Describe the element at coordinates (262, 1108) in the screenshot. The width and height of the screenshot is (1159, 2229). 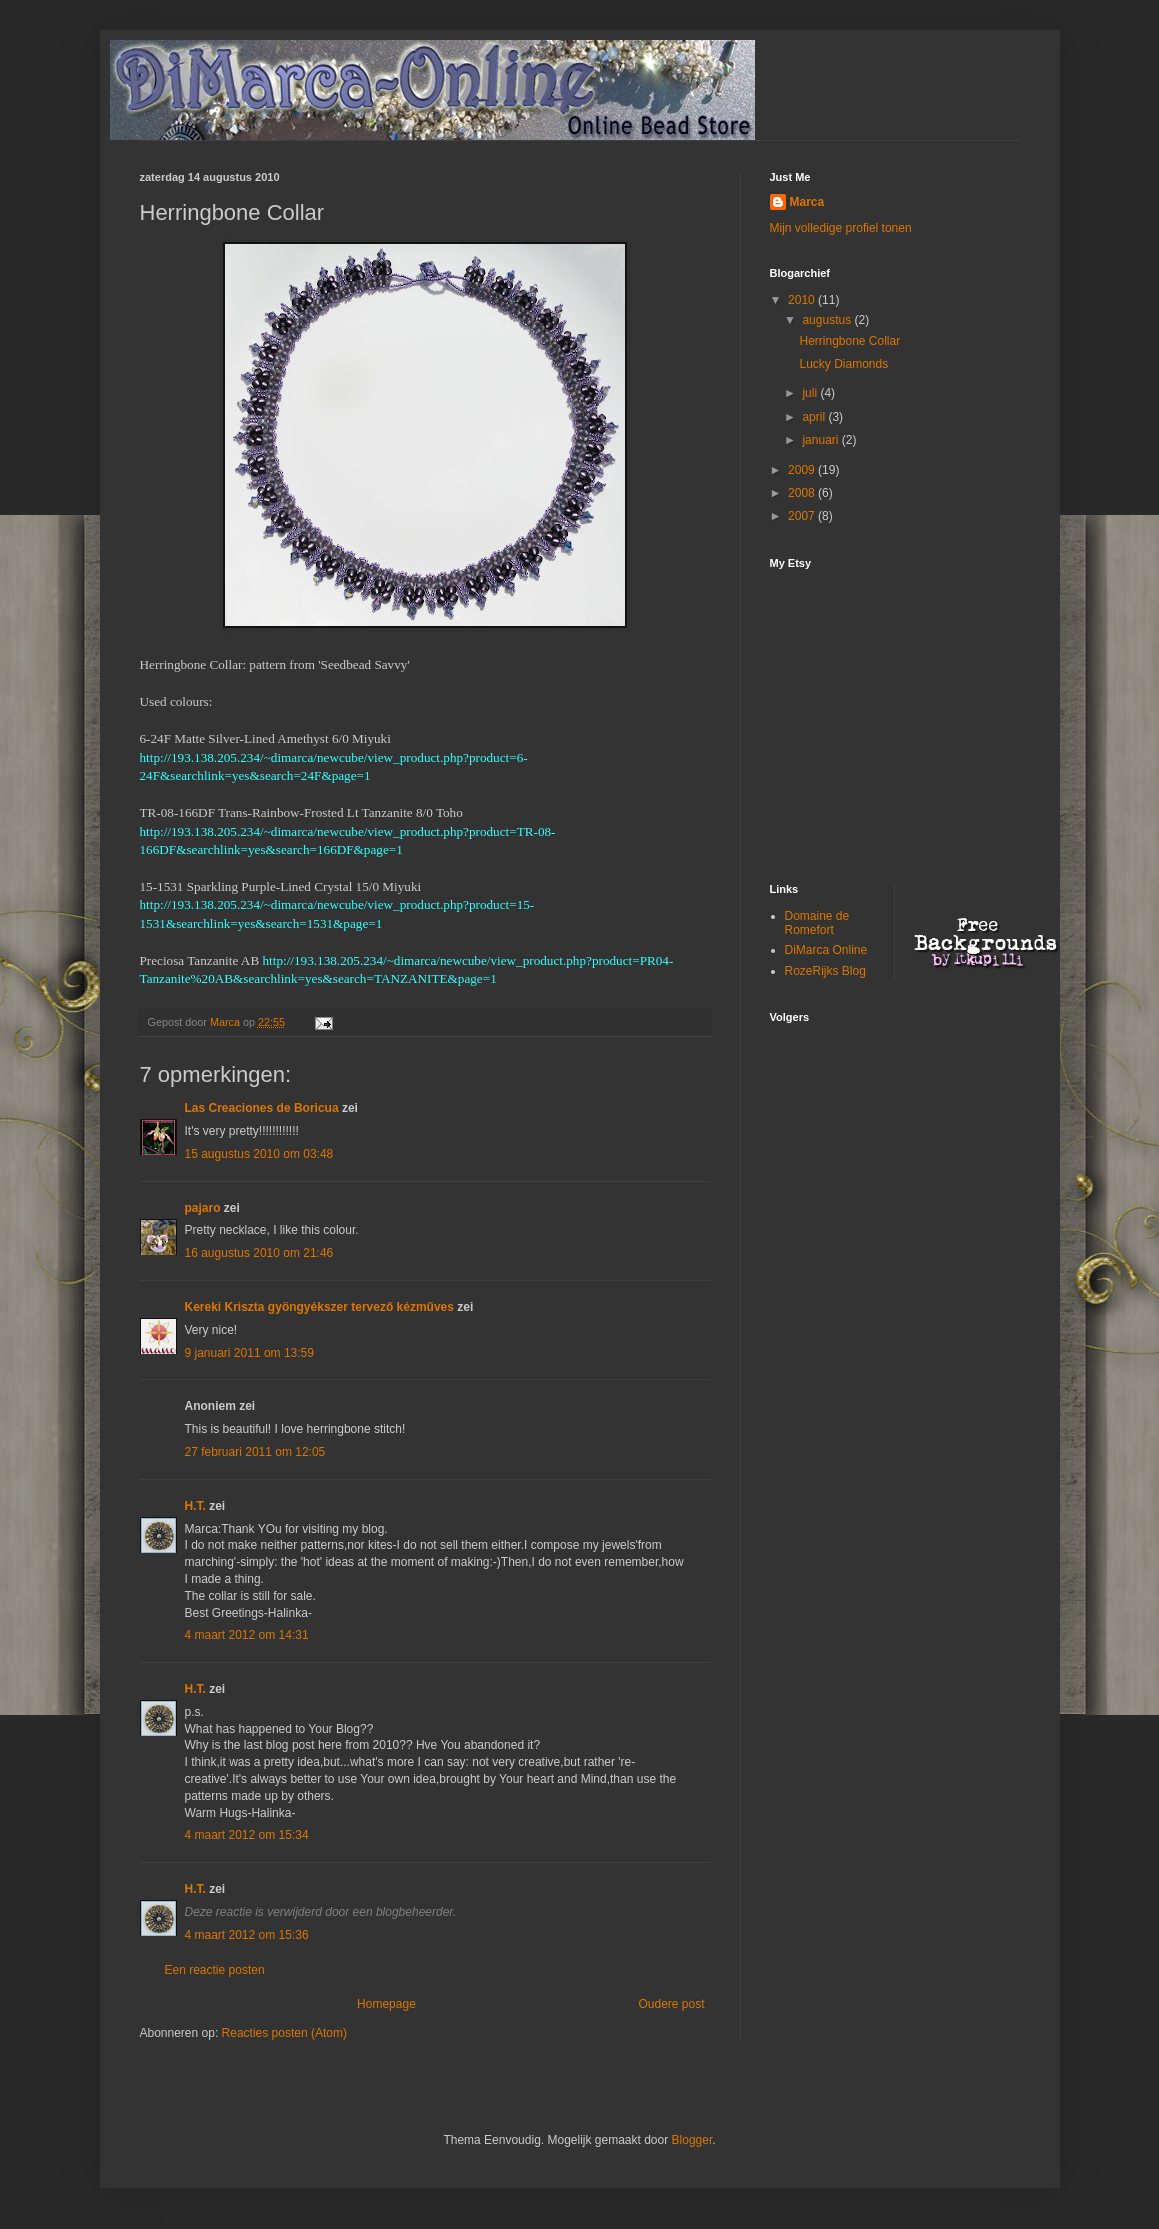
I see `Las Creaciones de Boricua` at that location.